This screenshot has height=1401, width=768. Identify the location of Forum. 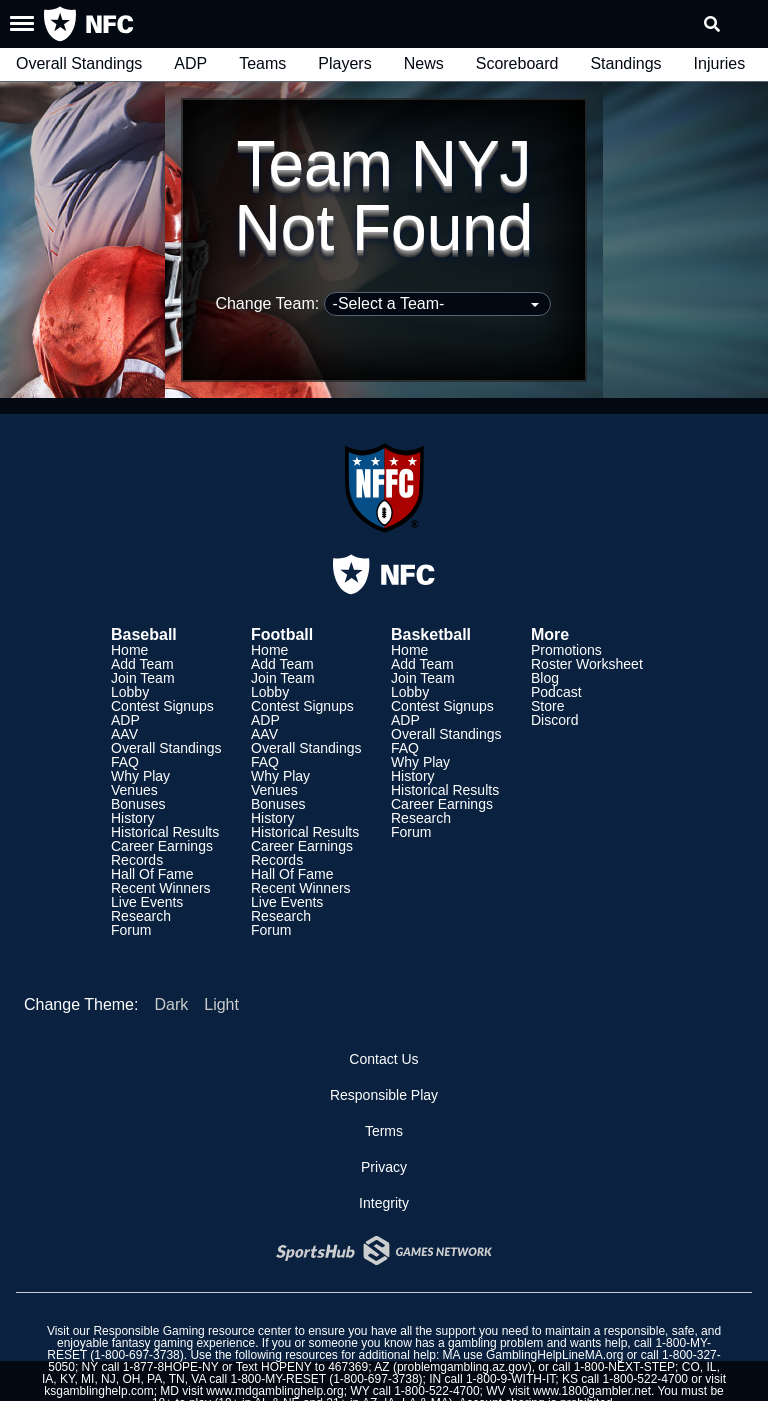
(131, 930).